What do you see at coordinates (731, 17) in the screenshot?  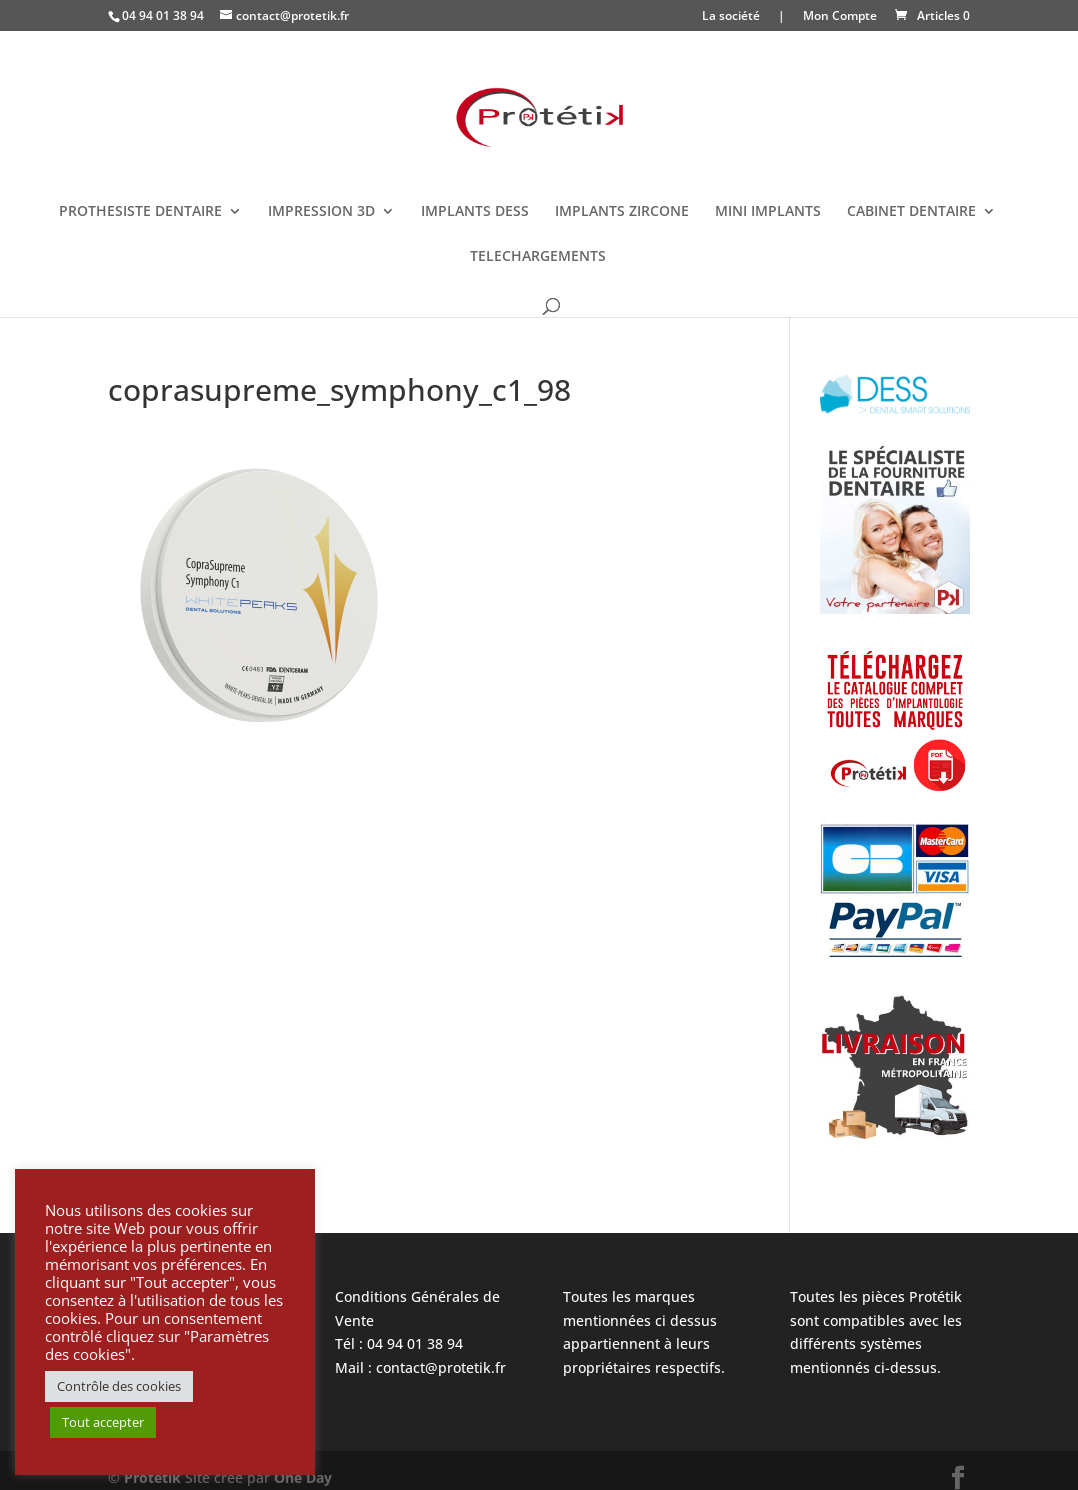 I see `La société` at bounding box center [731, 17].